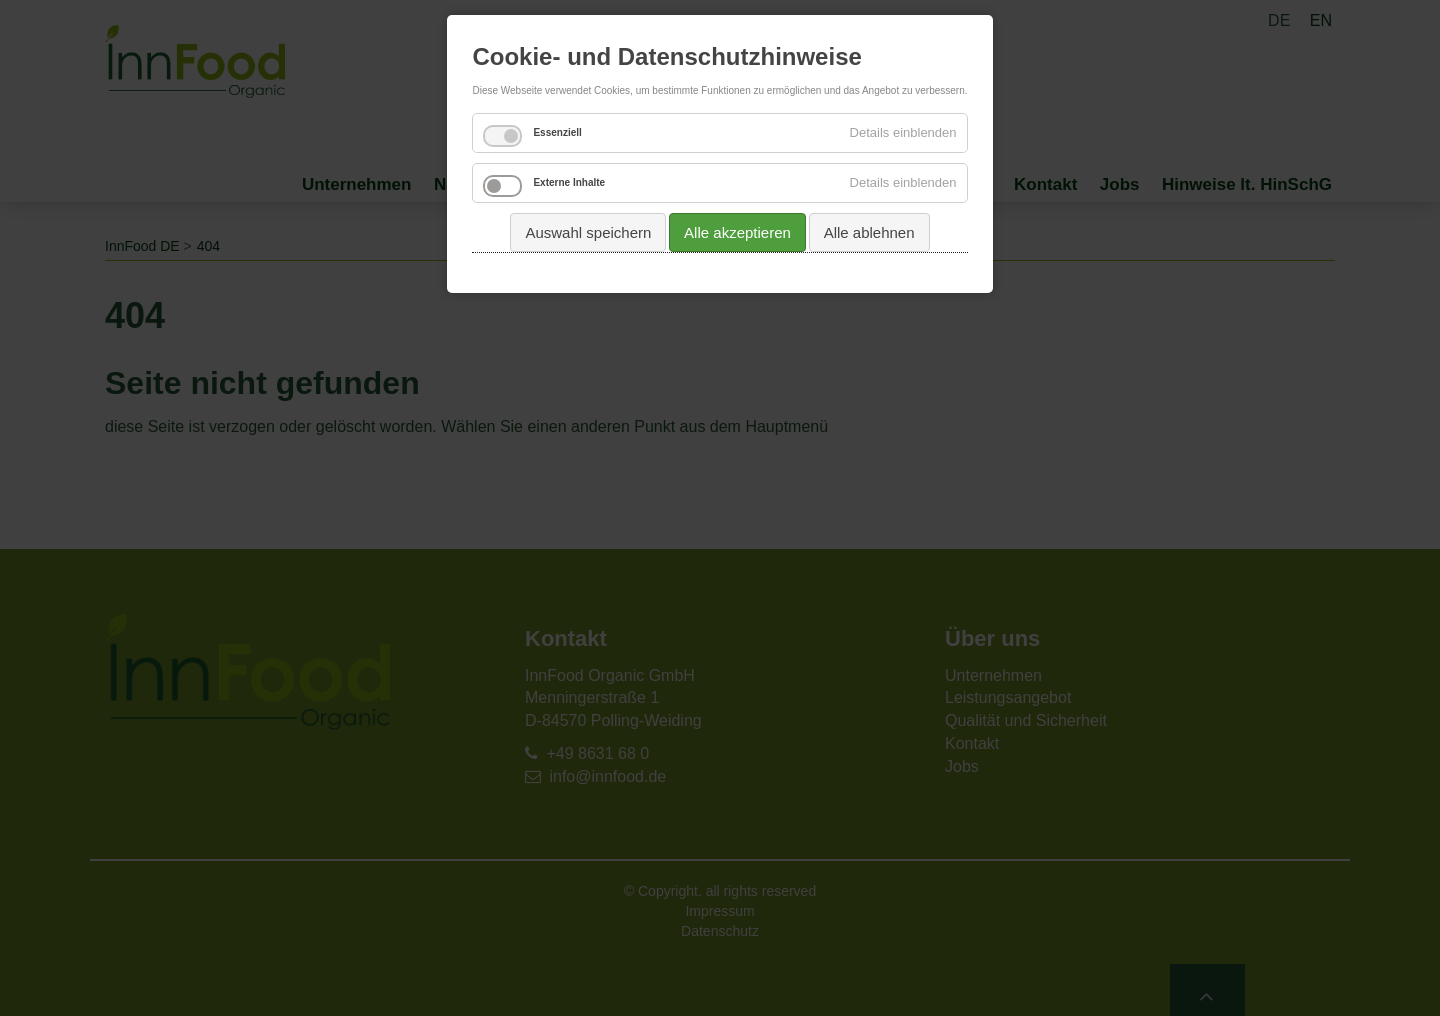  What do you see at coordinates (569, 182) in the screenshot?
I see `Externe Inhalte` at bounding box center [569, 182].